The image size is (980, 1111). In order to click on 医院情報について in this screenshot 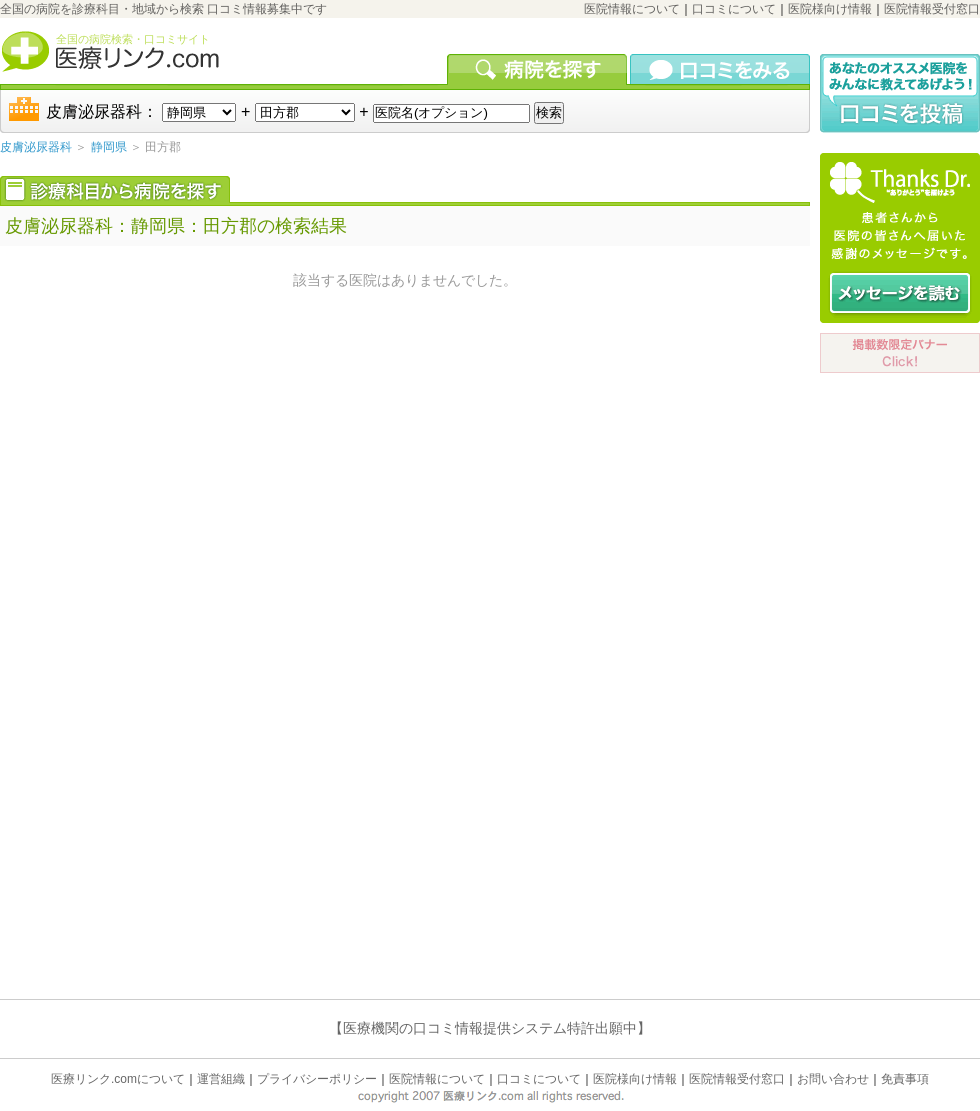, I will do `click(632, 9)`.